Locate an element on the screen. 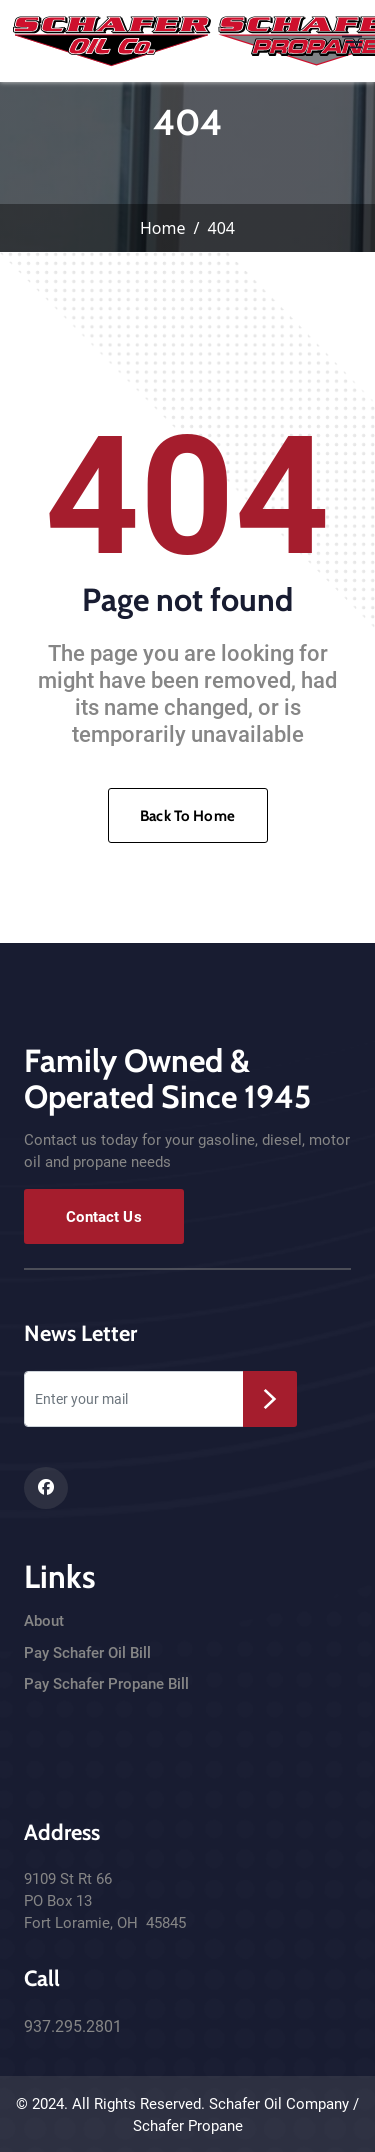 The height and width of the screenshot is (2152, 375). Back To Home is located at coordinates (187, 816).